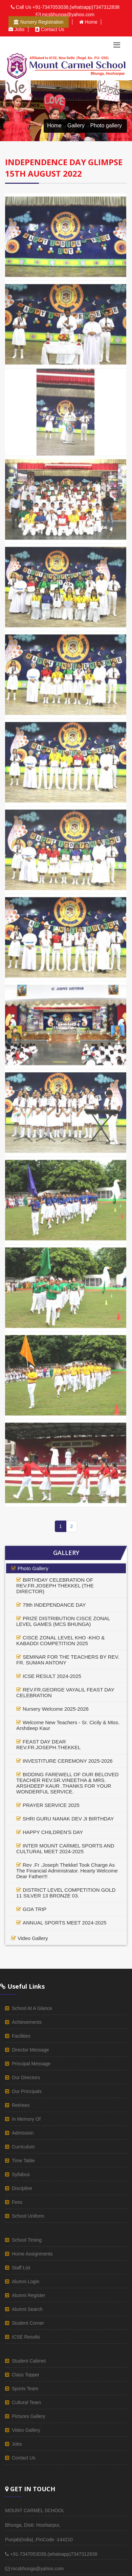  What do you see at coordinates (55, 1585) in the screenshot?
I see `BIRTHDAY CELEBRATION OF REV.FR.JOSEPH THEKKEL (THE DIRECTOR)` at bounding box center [55, 1585].